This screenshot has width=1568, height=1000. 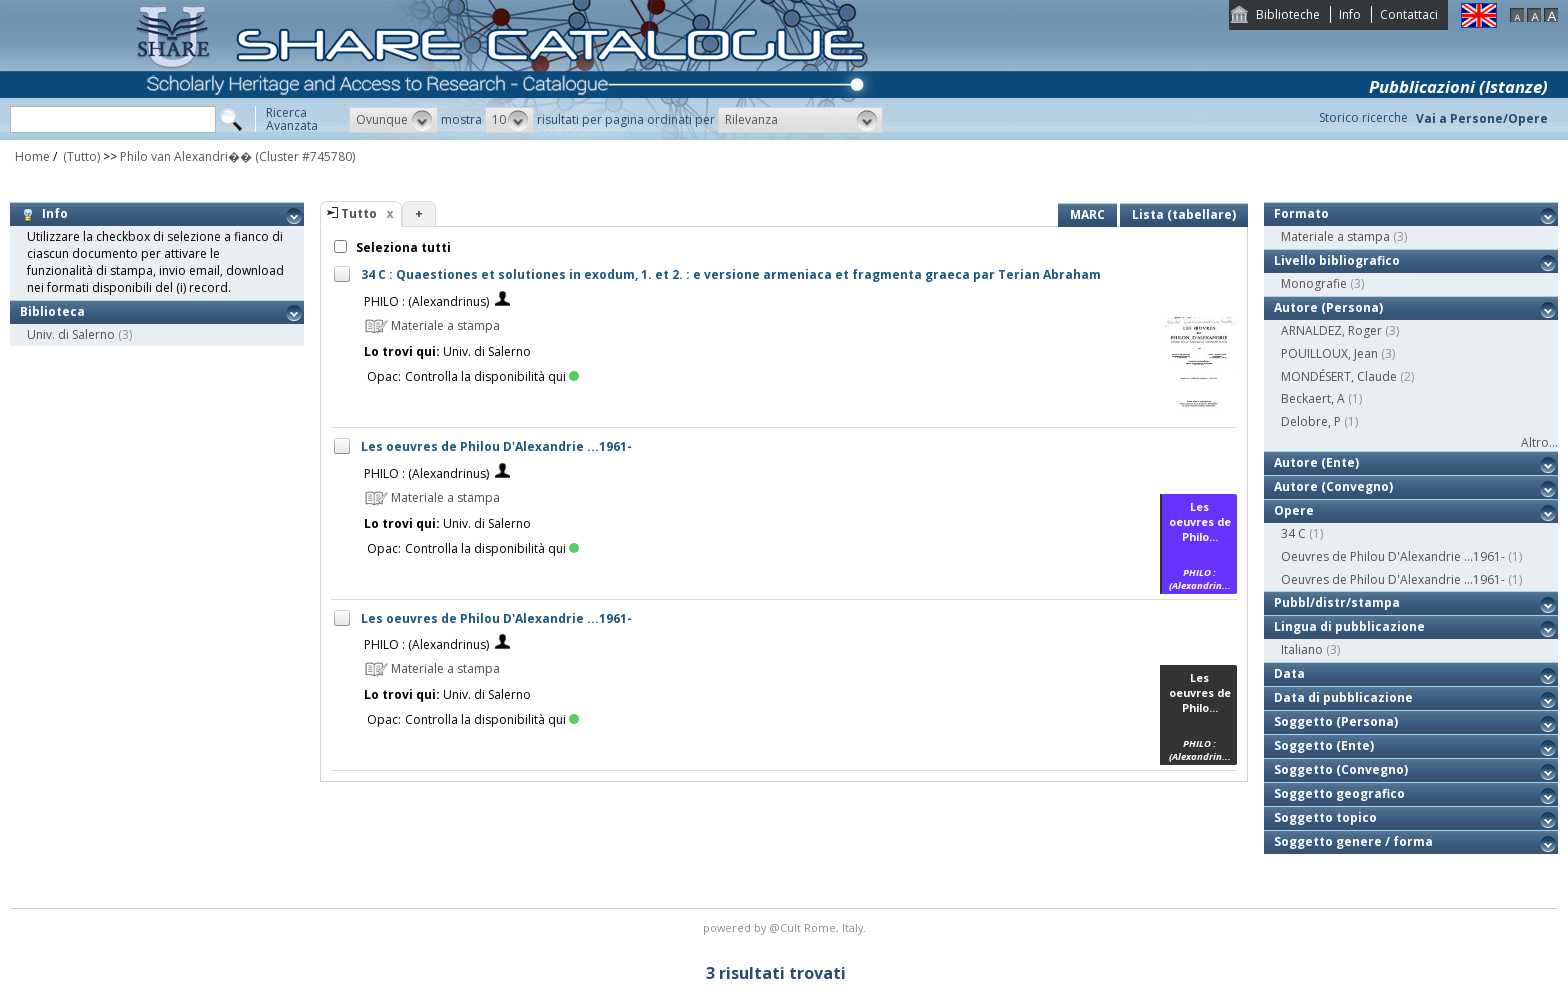 I want to click on Lingua di pubblicazione, so click(x=1349, y=626).